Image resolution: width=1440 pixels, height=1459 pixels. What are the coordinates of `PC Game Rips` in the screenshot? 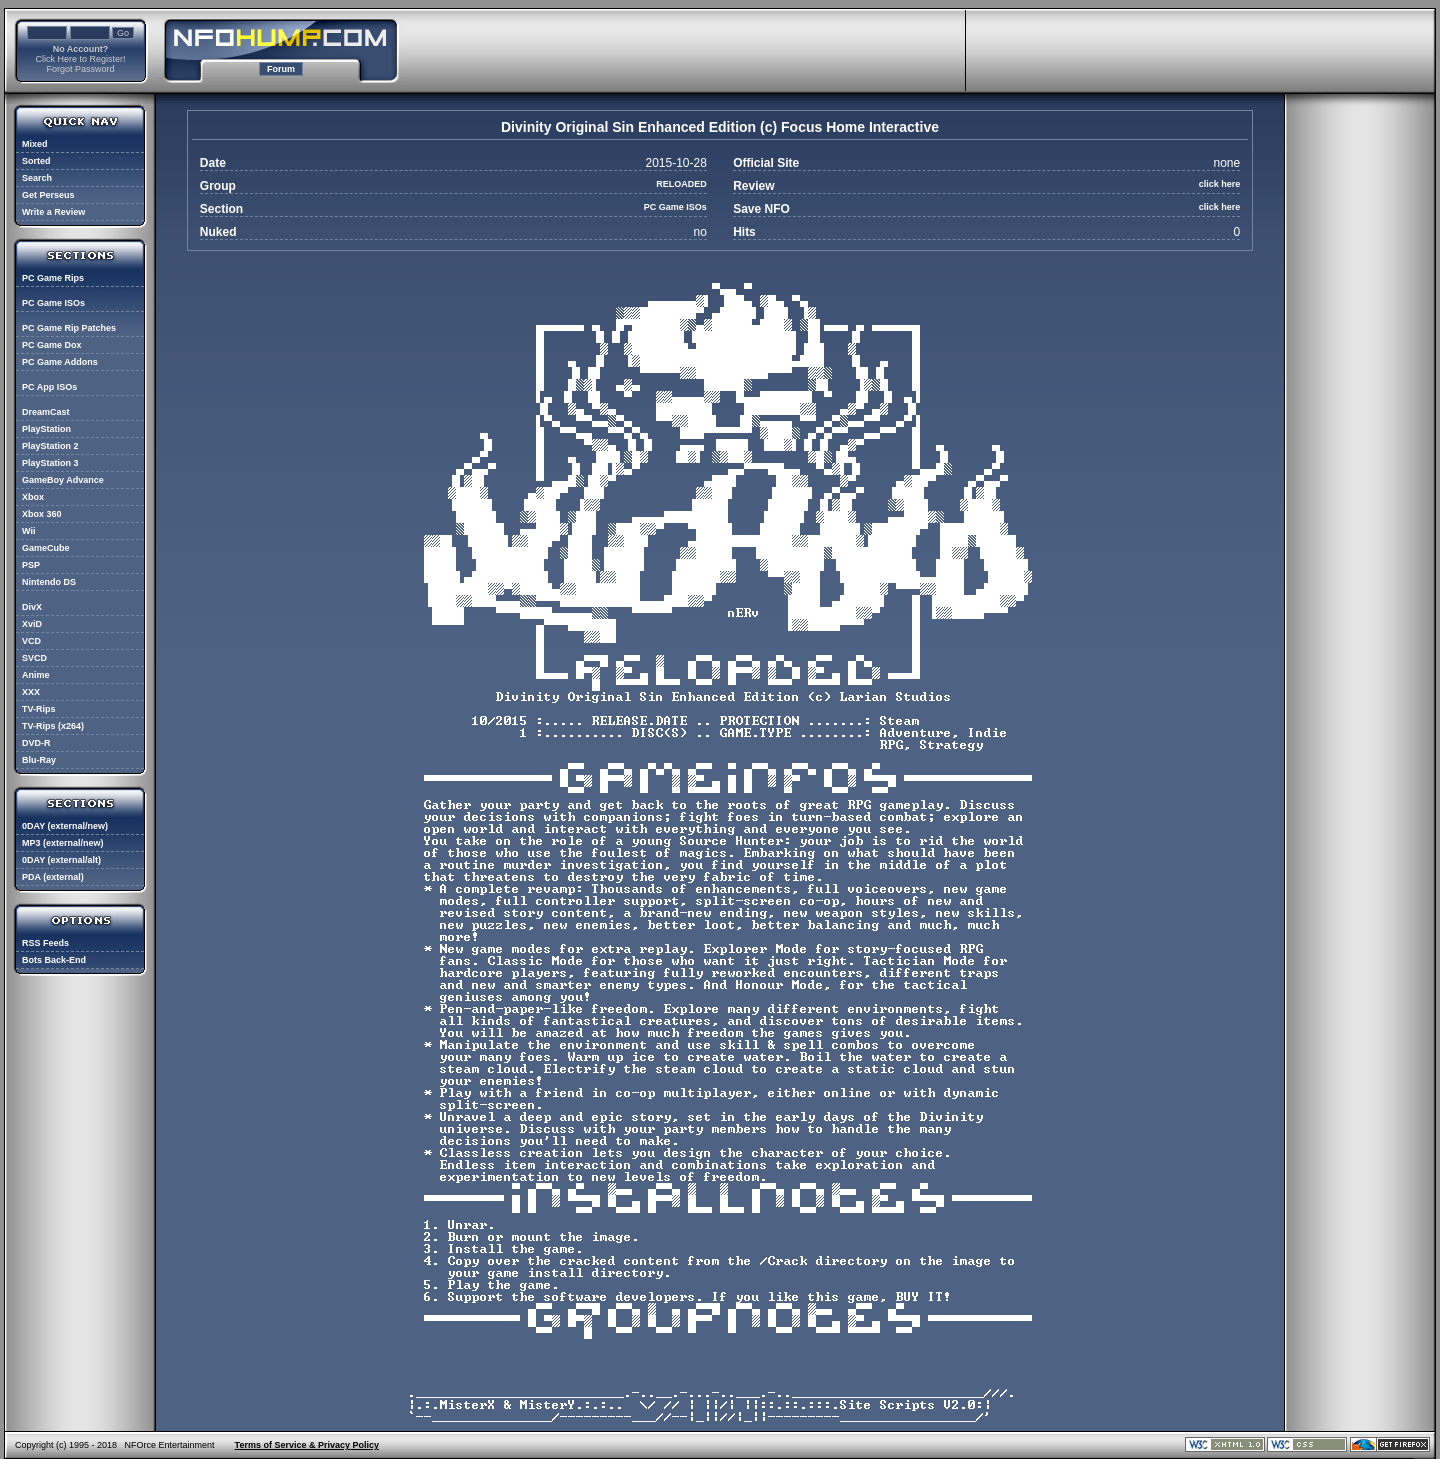 It's located at (53, 278).